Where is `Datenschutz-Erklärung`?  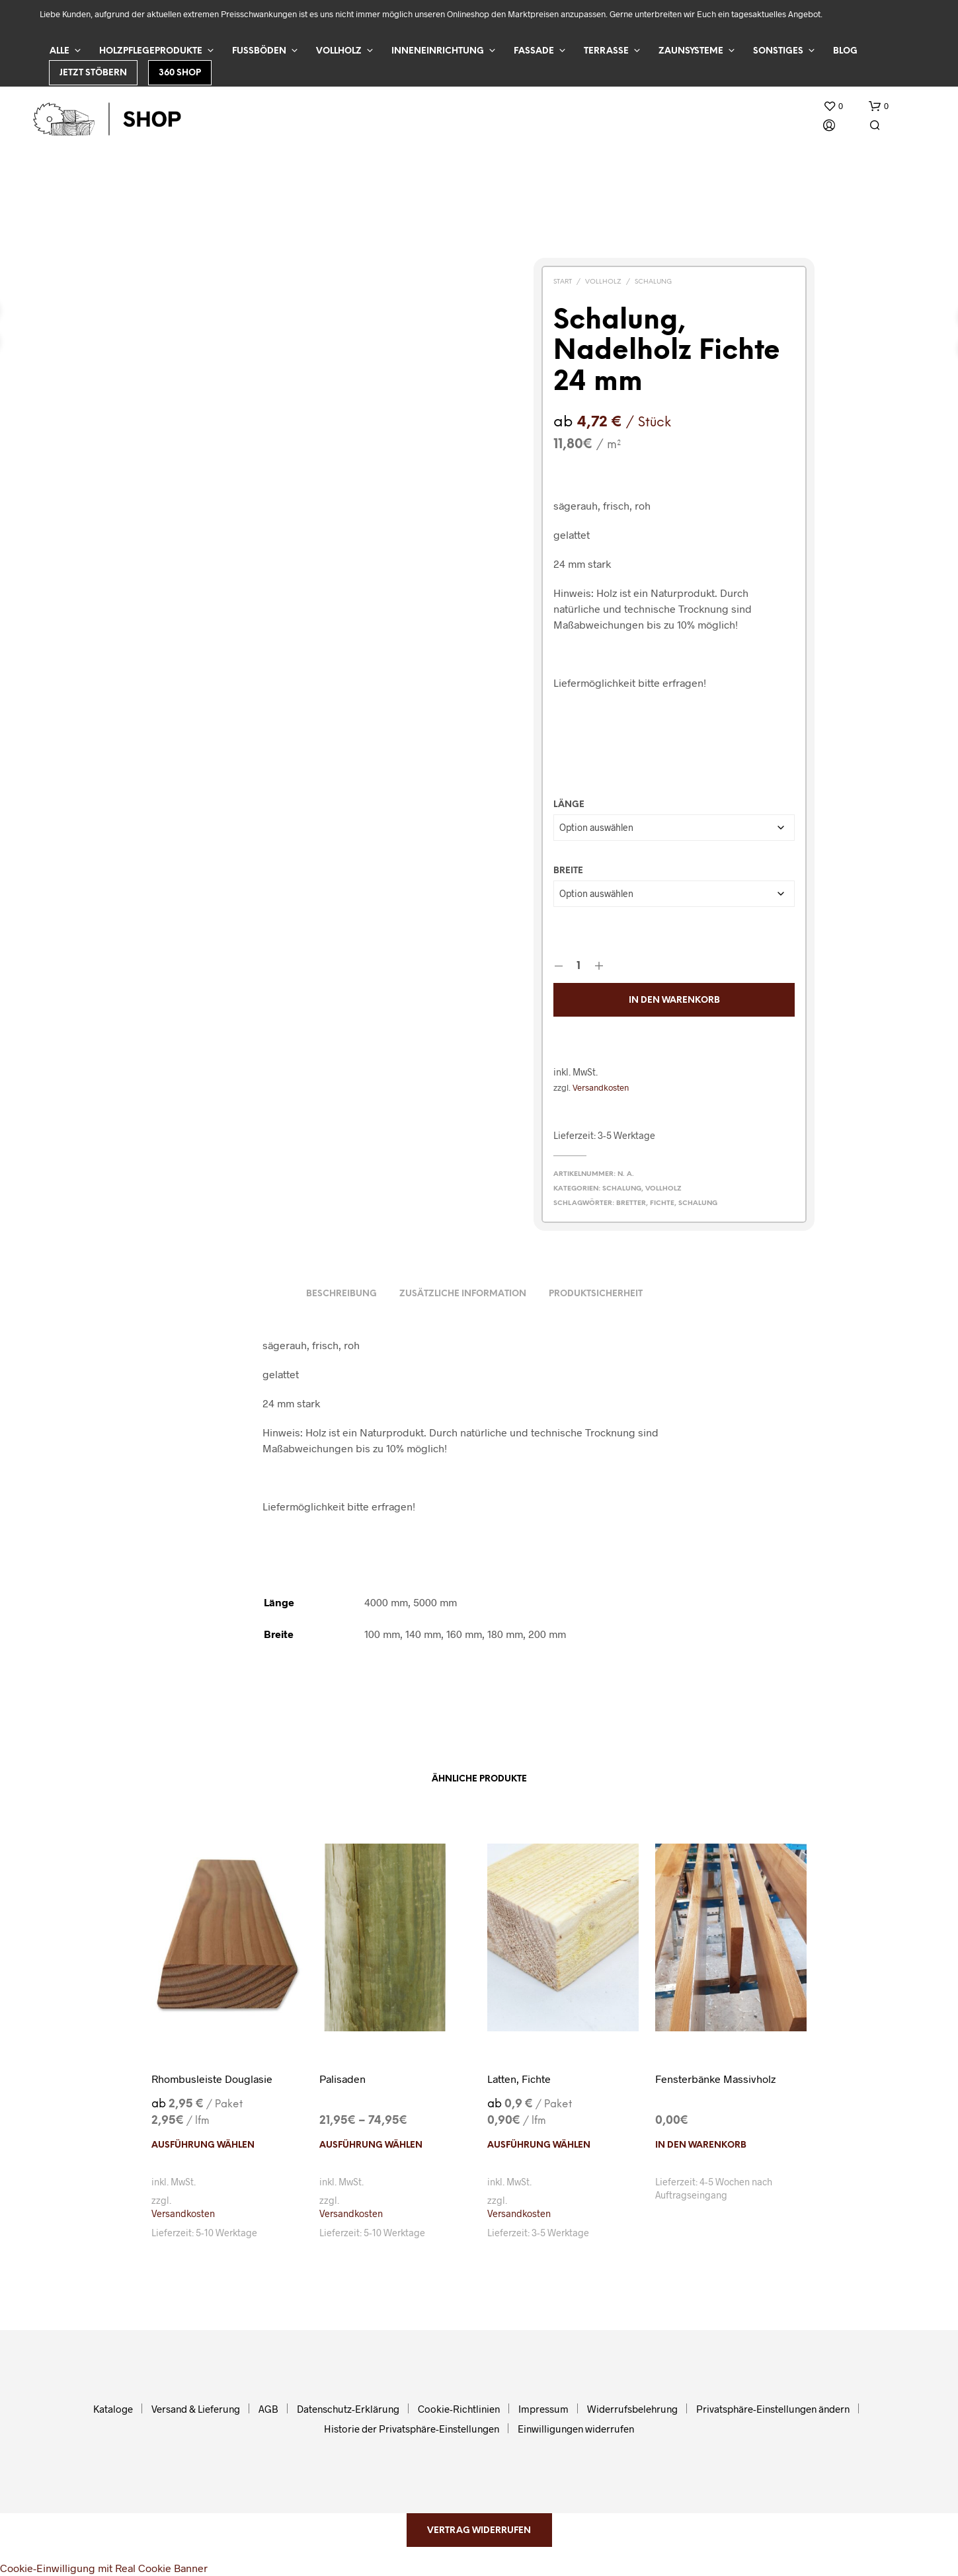
Datenschutz-Erklärung is located at coordinates (348, 2409).